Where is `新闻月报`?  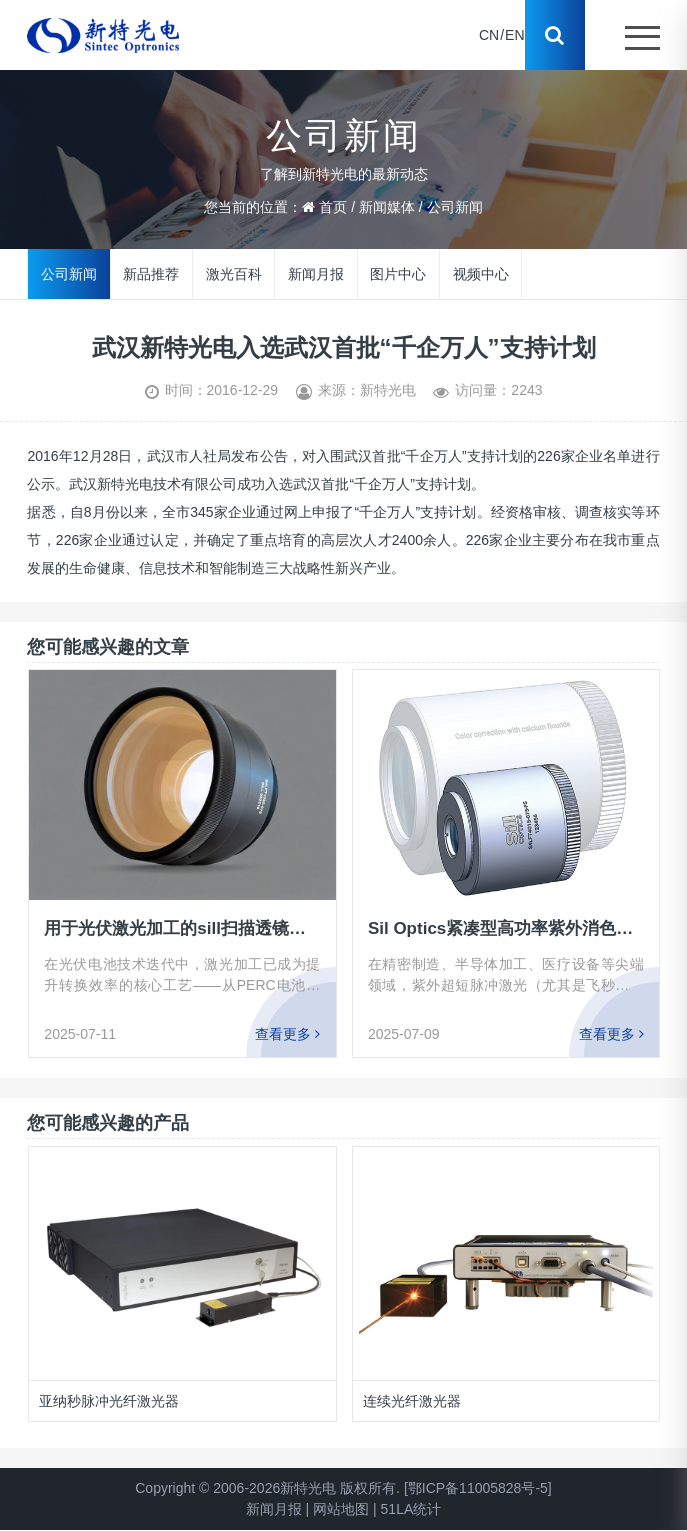
新闻月报 is located at coordinates (316, 273).